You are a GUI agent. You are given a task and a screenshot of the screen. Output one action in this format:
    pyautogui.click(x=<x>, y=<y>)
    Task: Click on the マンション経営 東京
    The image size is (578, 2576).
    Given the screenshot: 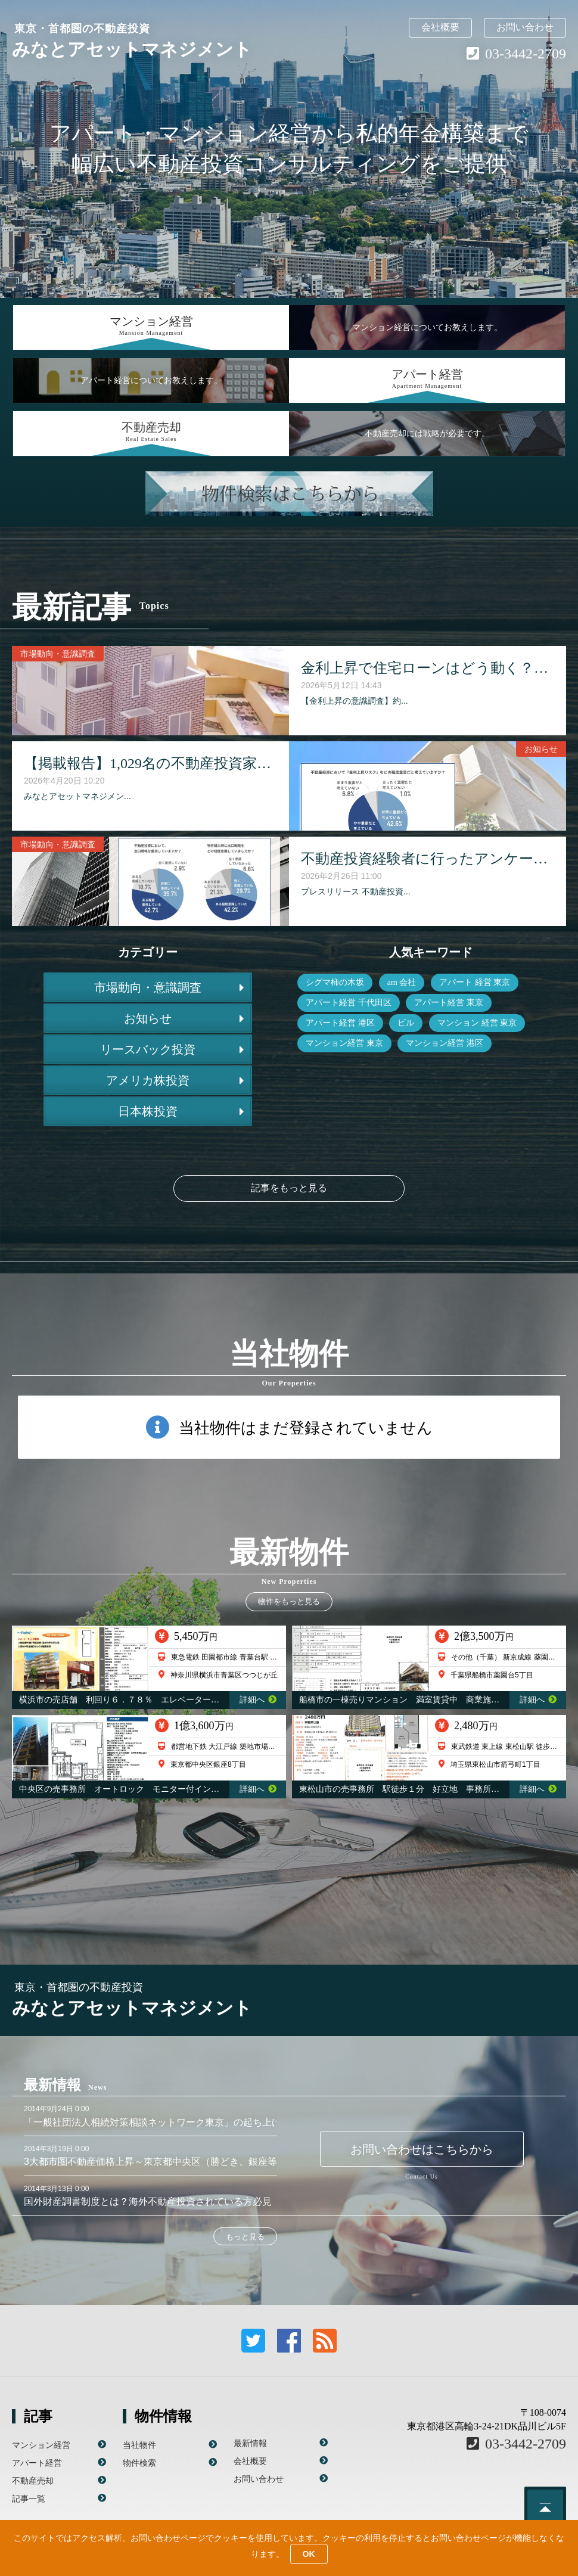 What is the action you would take?
    pyautogui.click(x=344, y=1043)
    